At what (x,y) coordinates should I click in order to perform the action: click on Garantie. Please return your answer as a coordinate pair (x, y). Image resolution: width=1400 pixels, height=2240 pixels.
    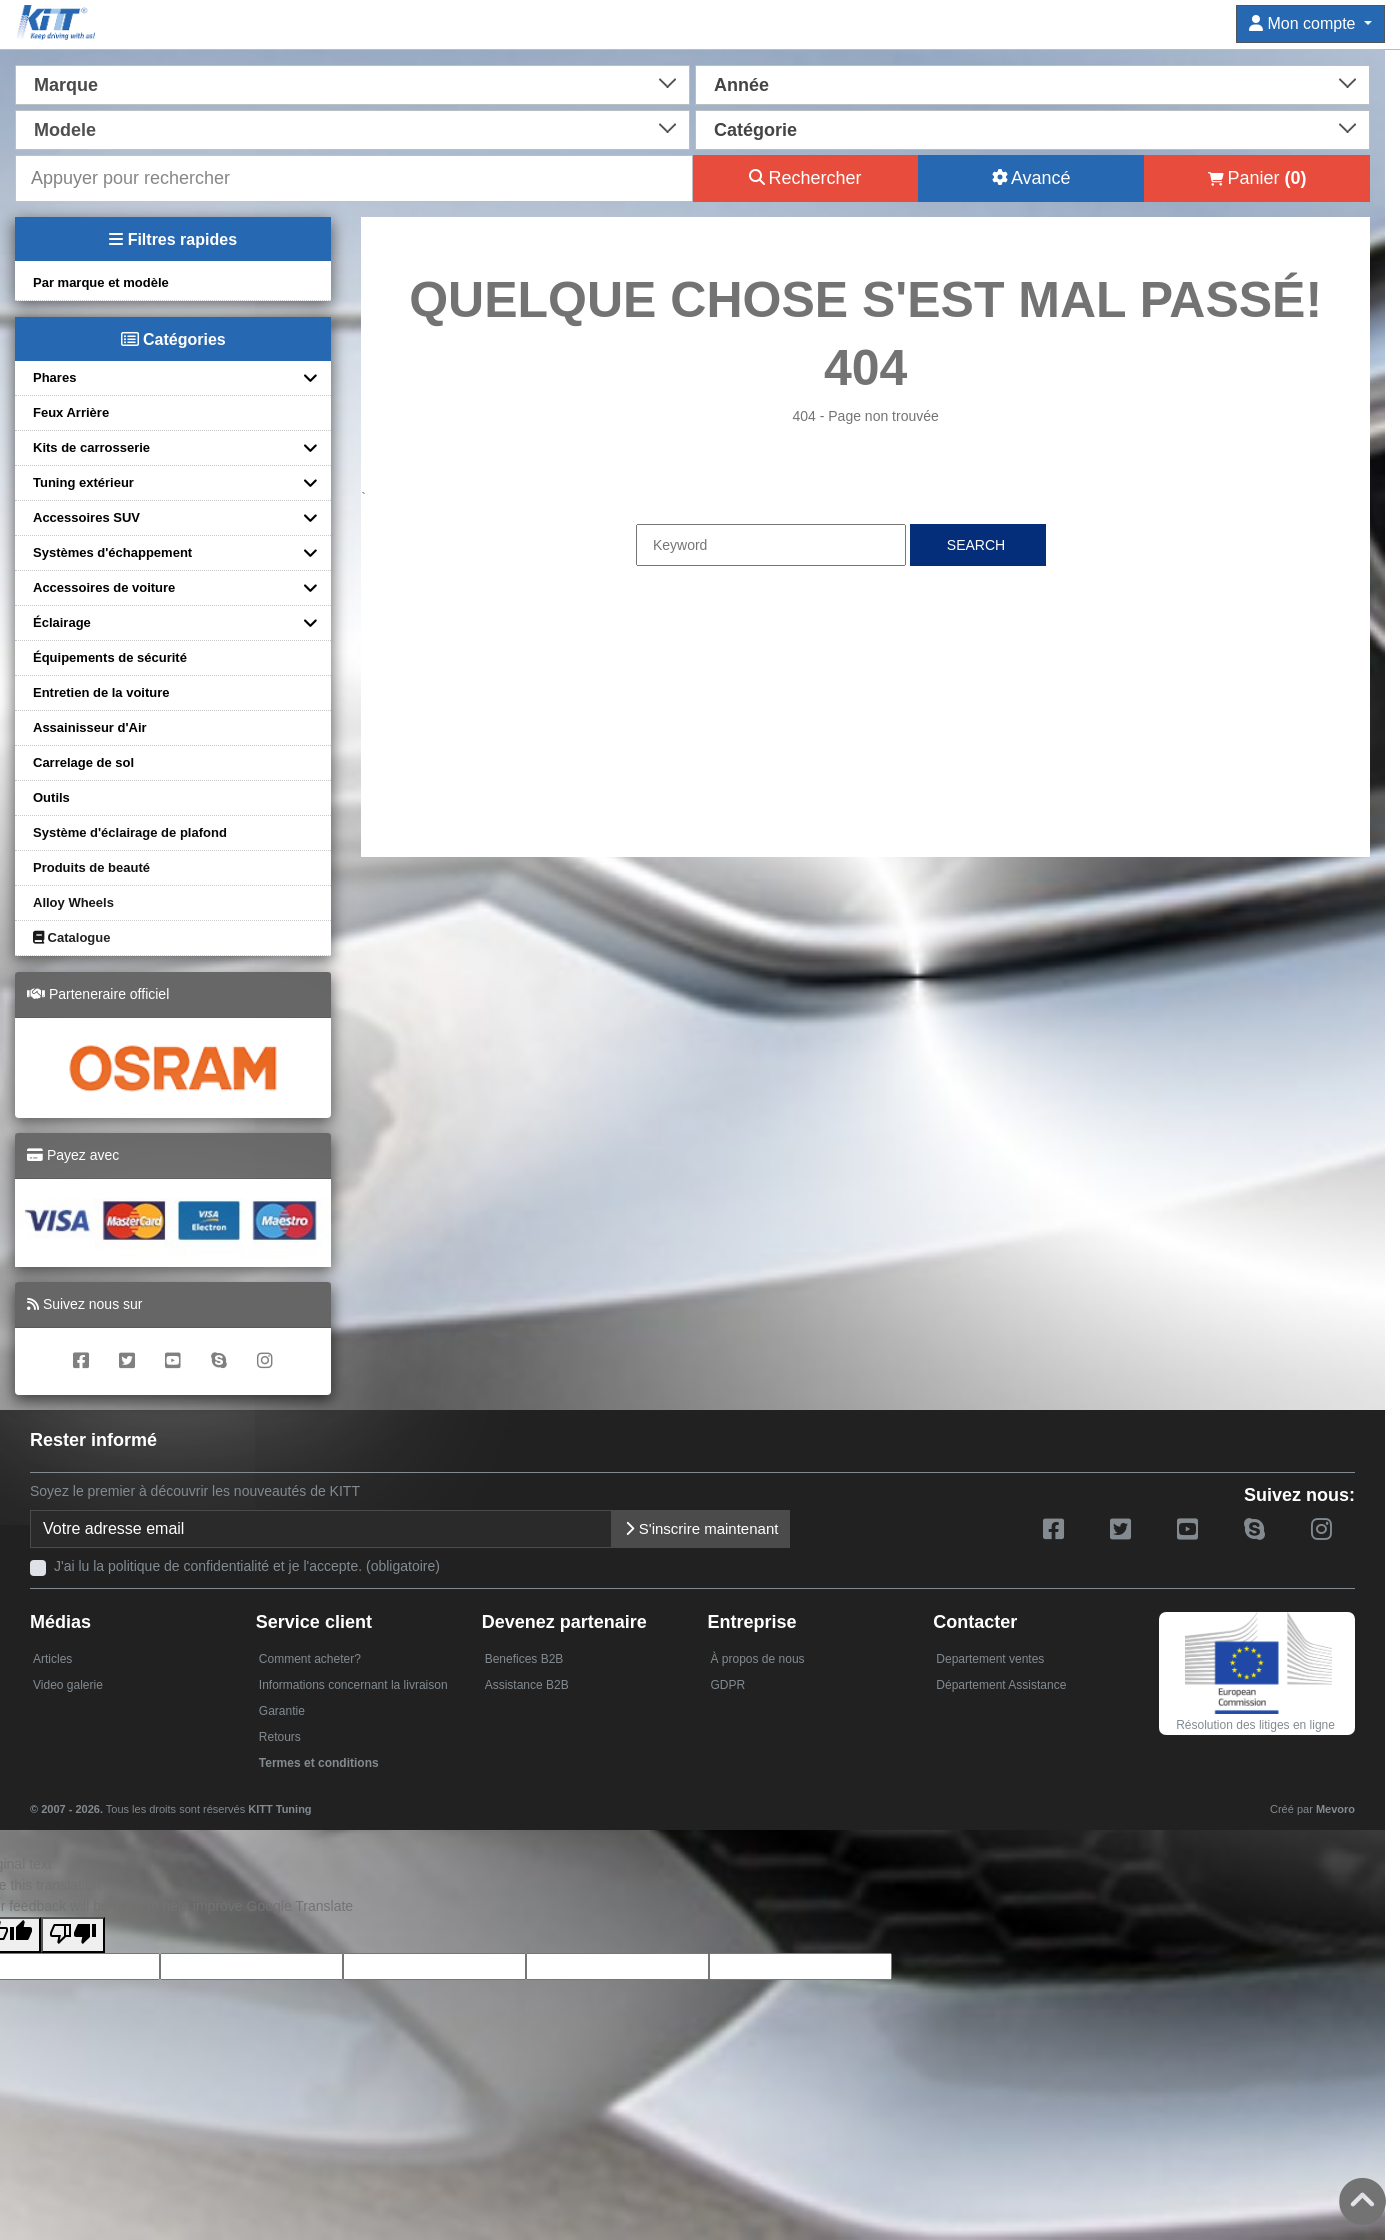
    Looking at the image, I should click on (282, 1711).